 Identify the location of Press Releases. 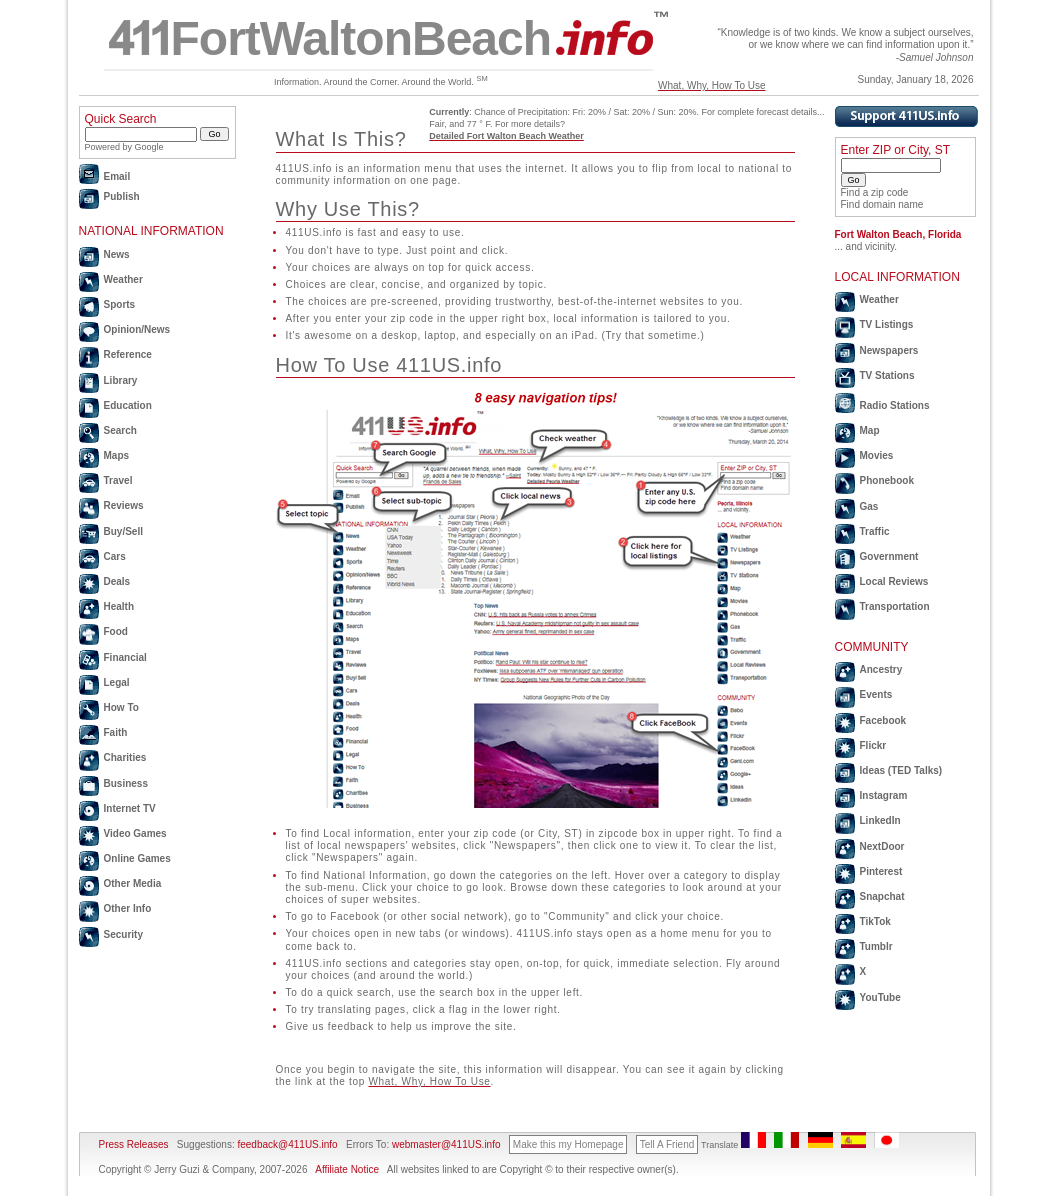
(134, 1144).